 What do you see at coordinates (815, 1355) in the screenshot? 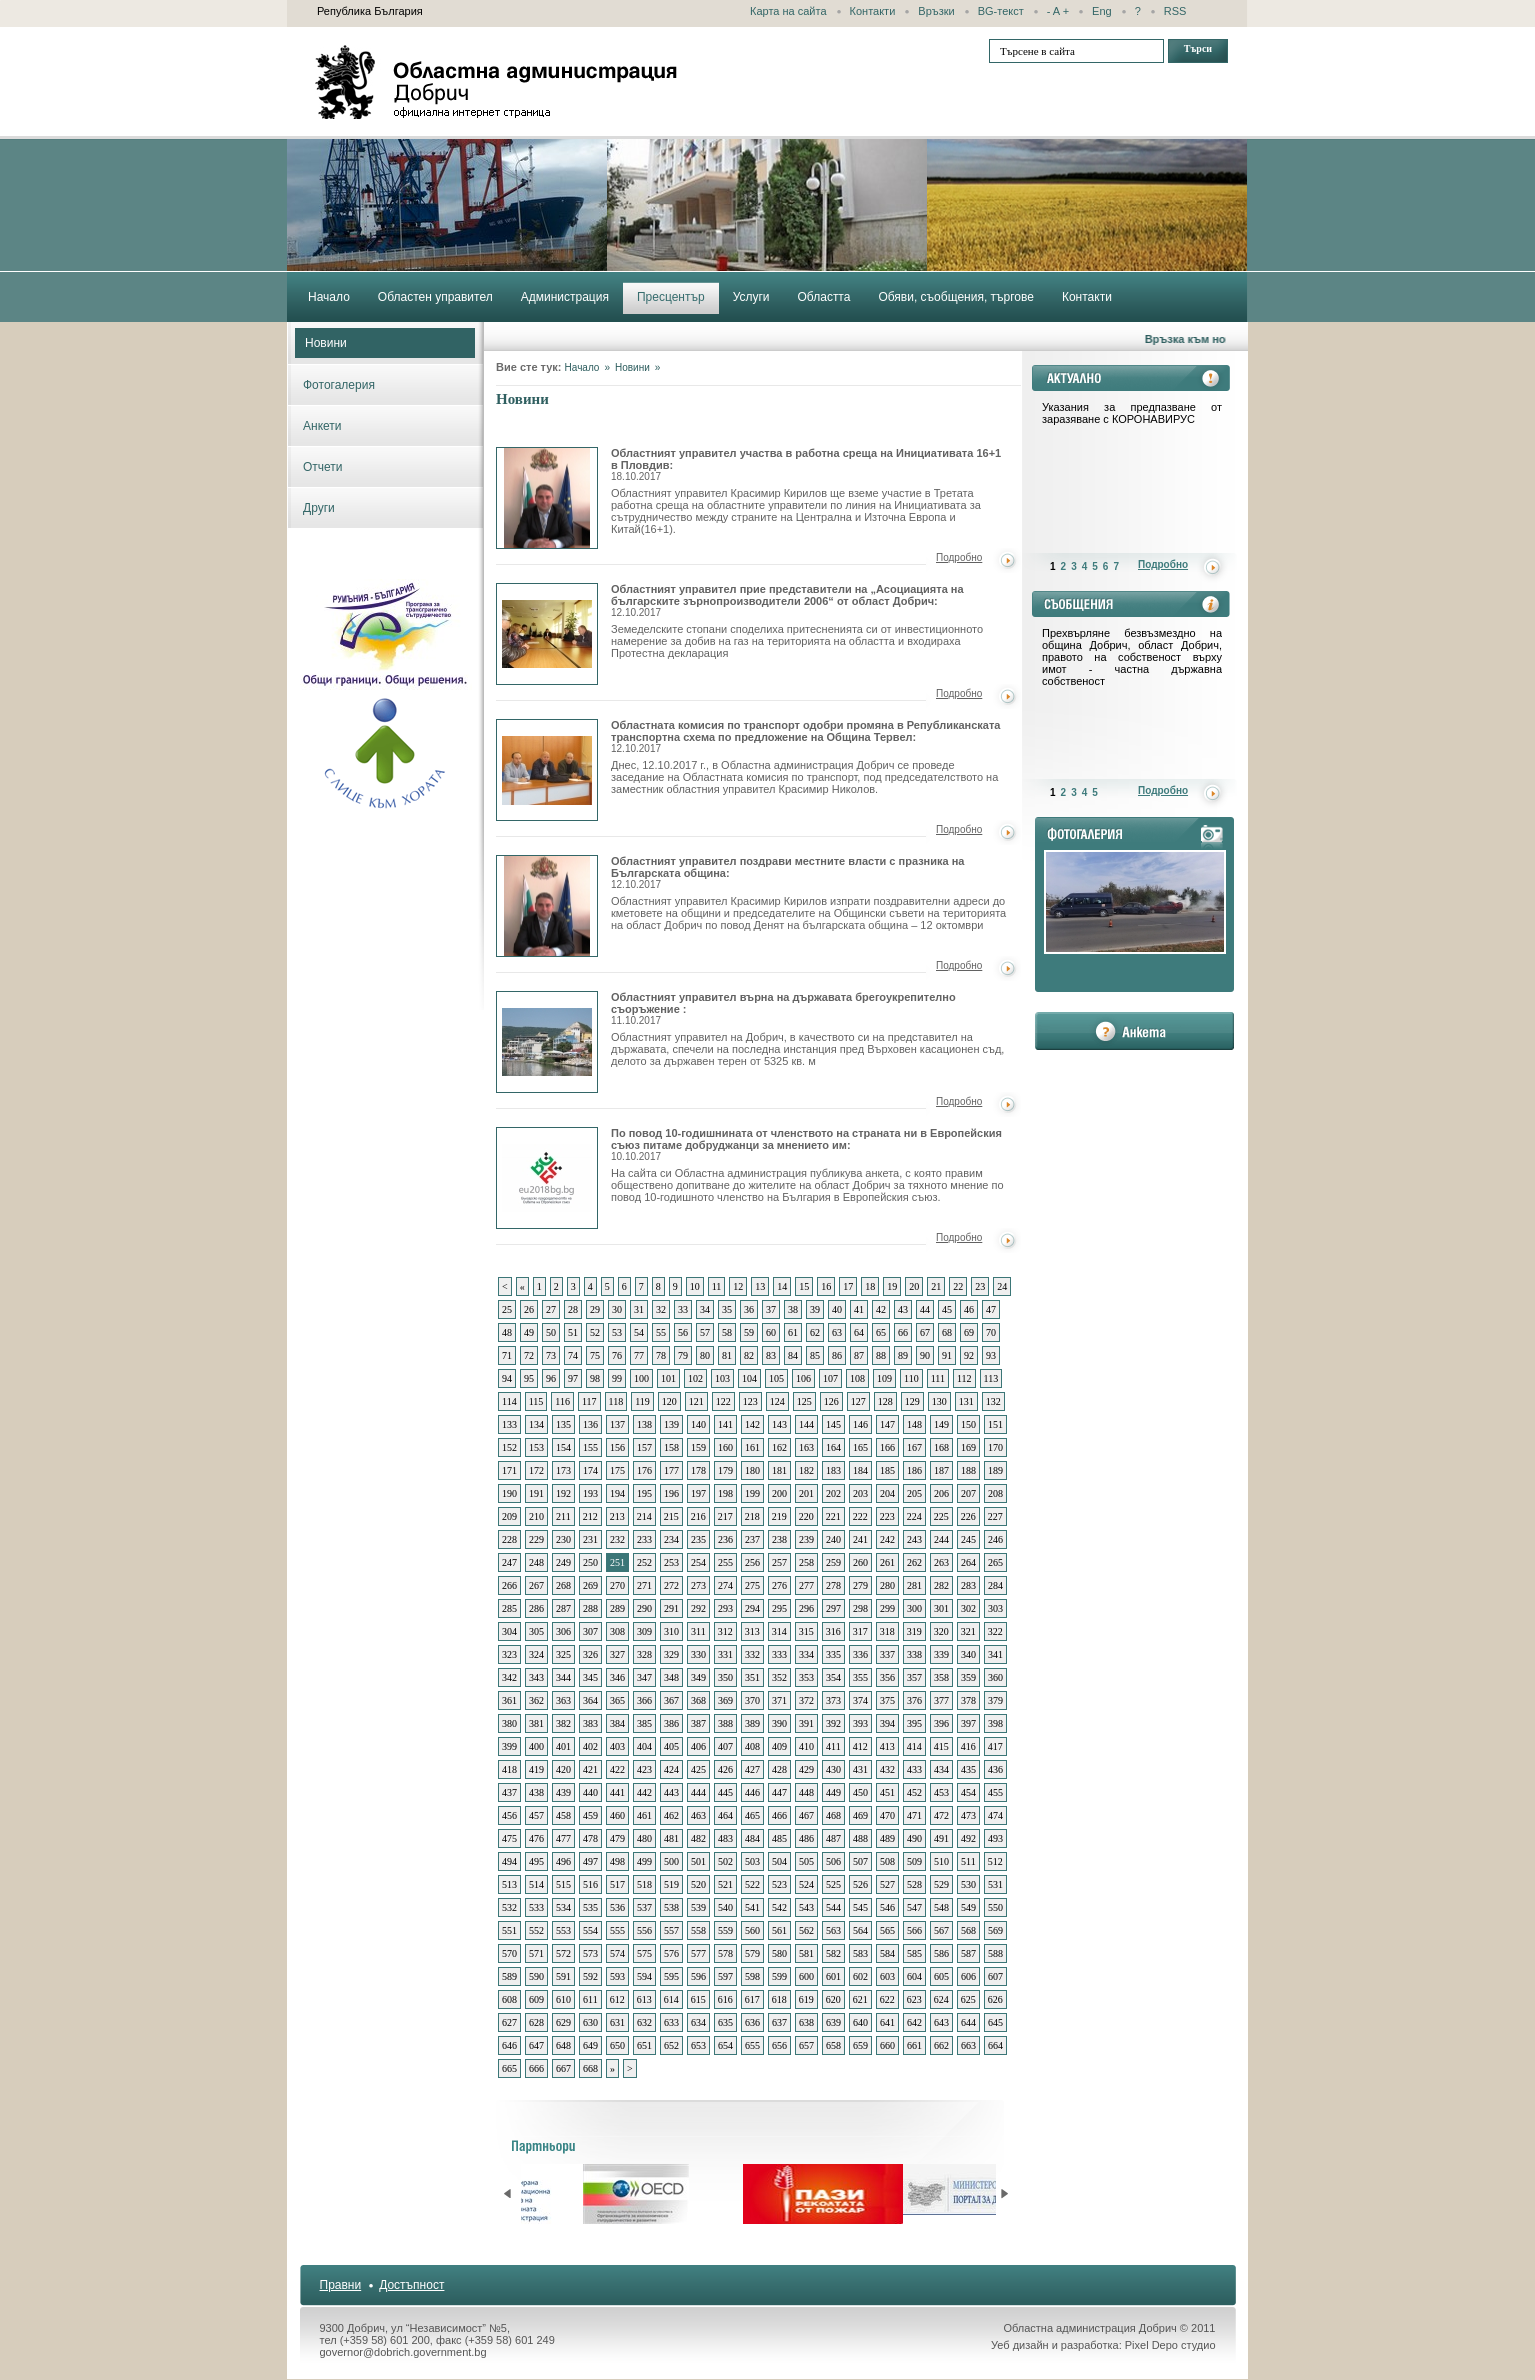
I see `85` at bounding box center [815, 1355].